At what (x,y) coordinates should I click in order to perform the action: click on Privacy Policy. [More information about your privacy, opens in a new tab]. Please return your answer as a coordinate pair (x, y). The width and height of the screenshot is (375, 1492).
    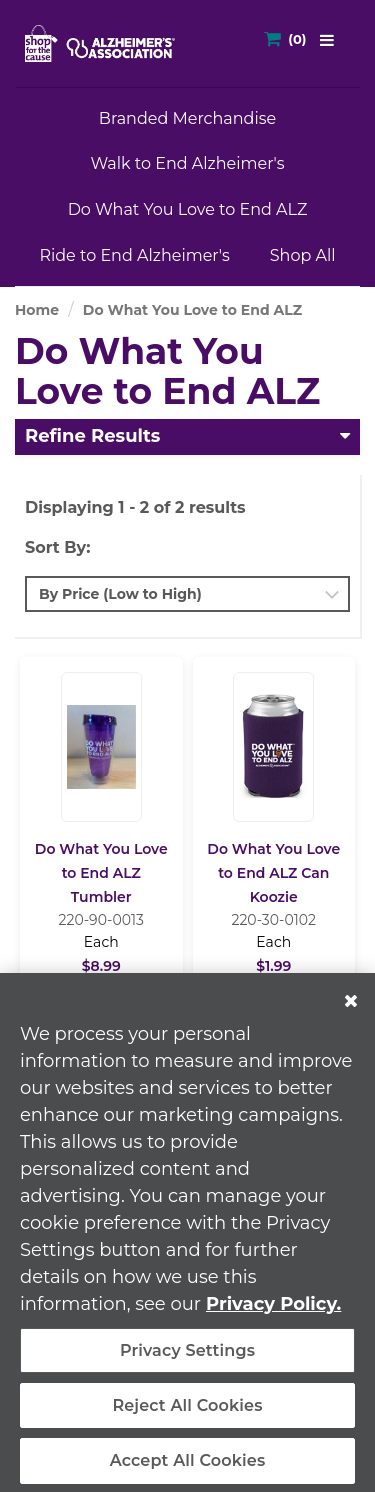
    Looking at the image, I should click on (273, 1313).